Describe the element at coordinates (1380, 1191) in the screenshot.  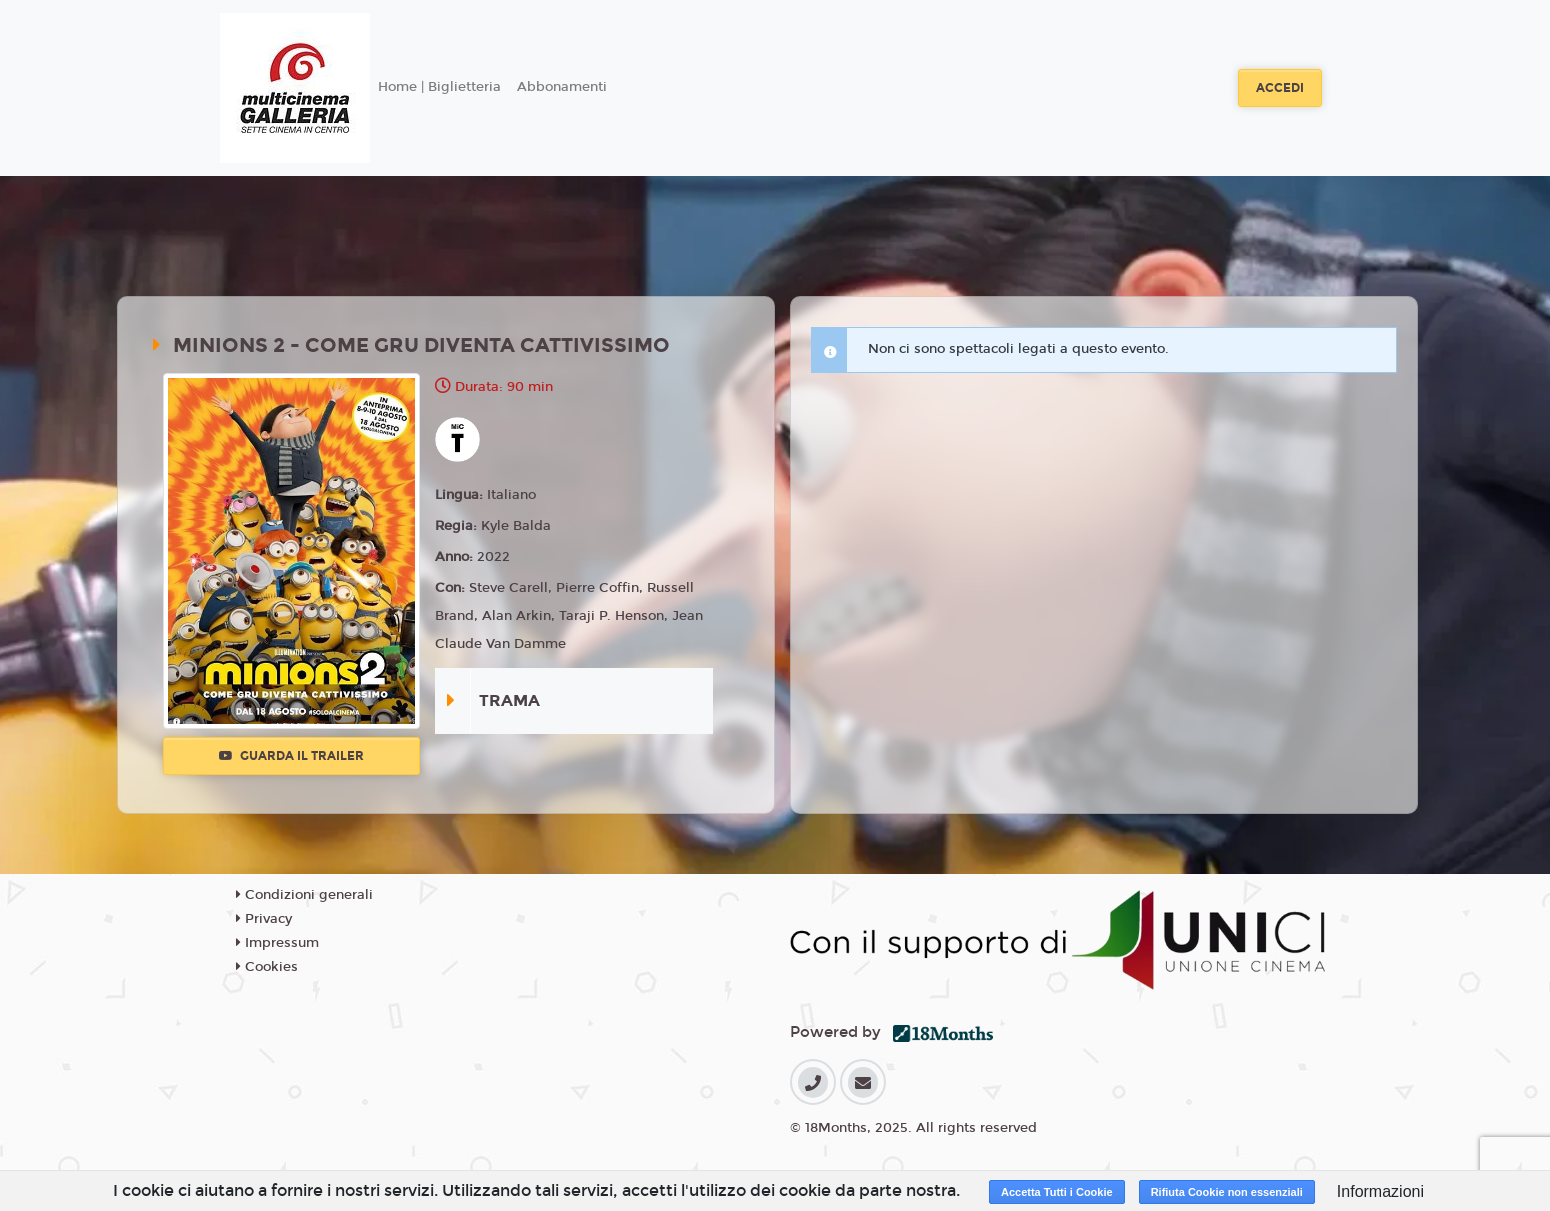
I see `Informazioni` at that location.